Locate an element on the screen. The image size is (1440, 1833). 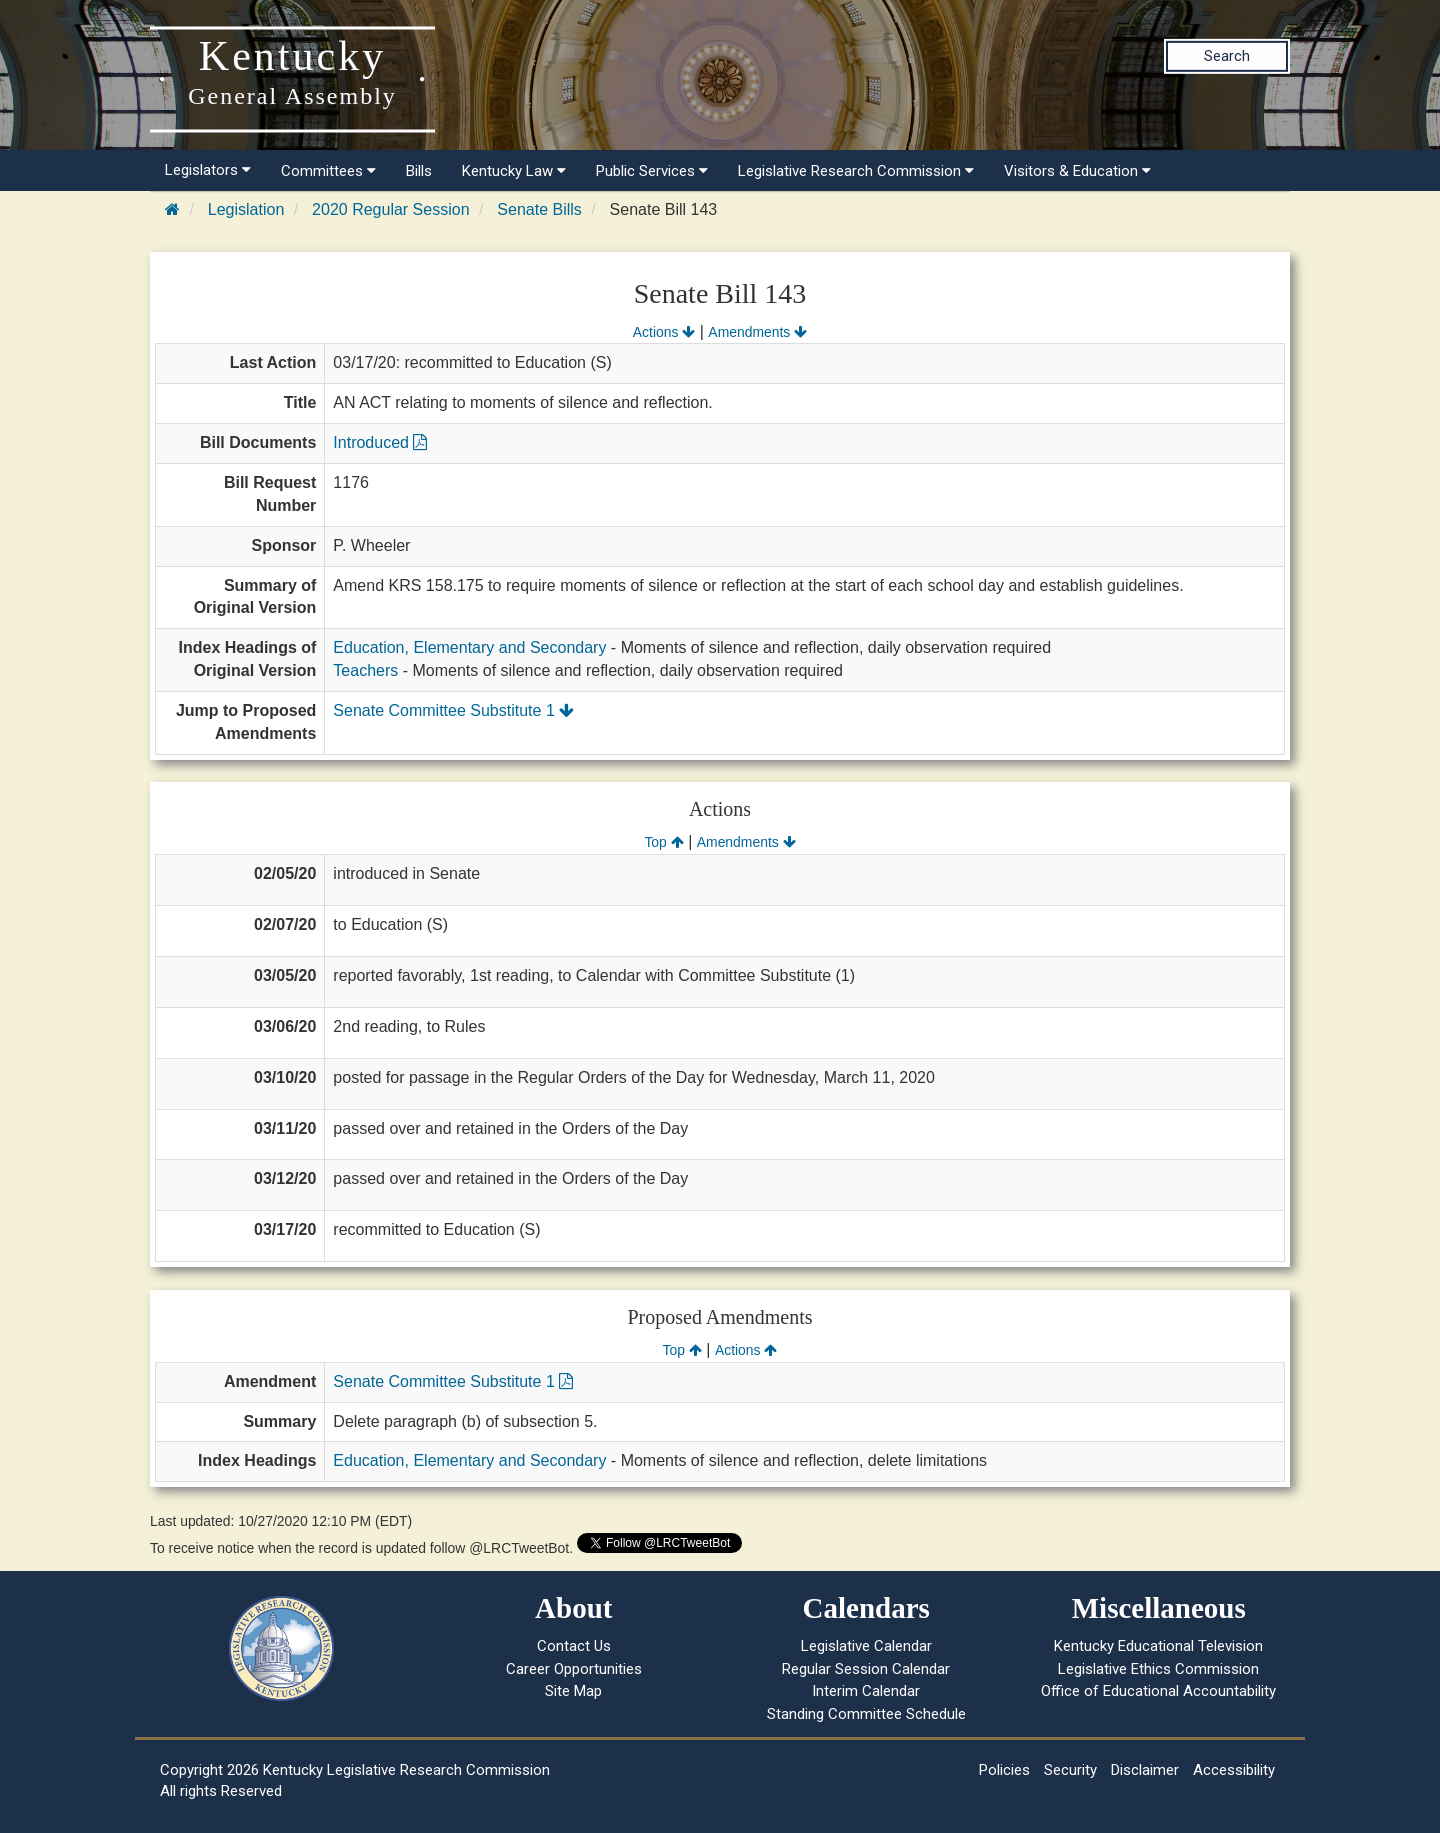
Site Map is located at coordinates (573, 1691).